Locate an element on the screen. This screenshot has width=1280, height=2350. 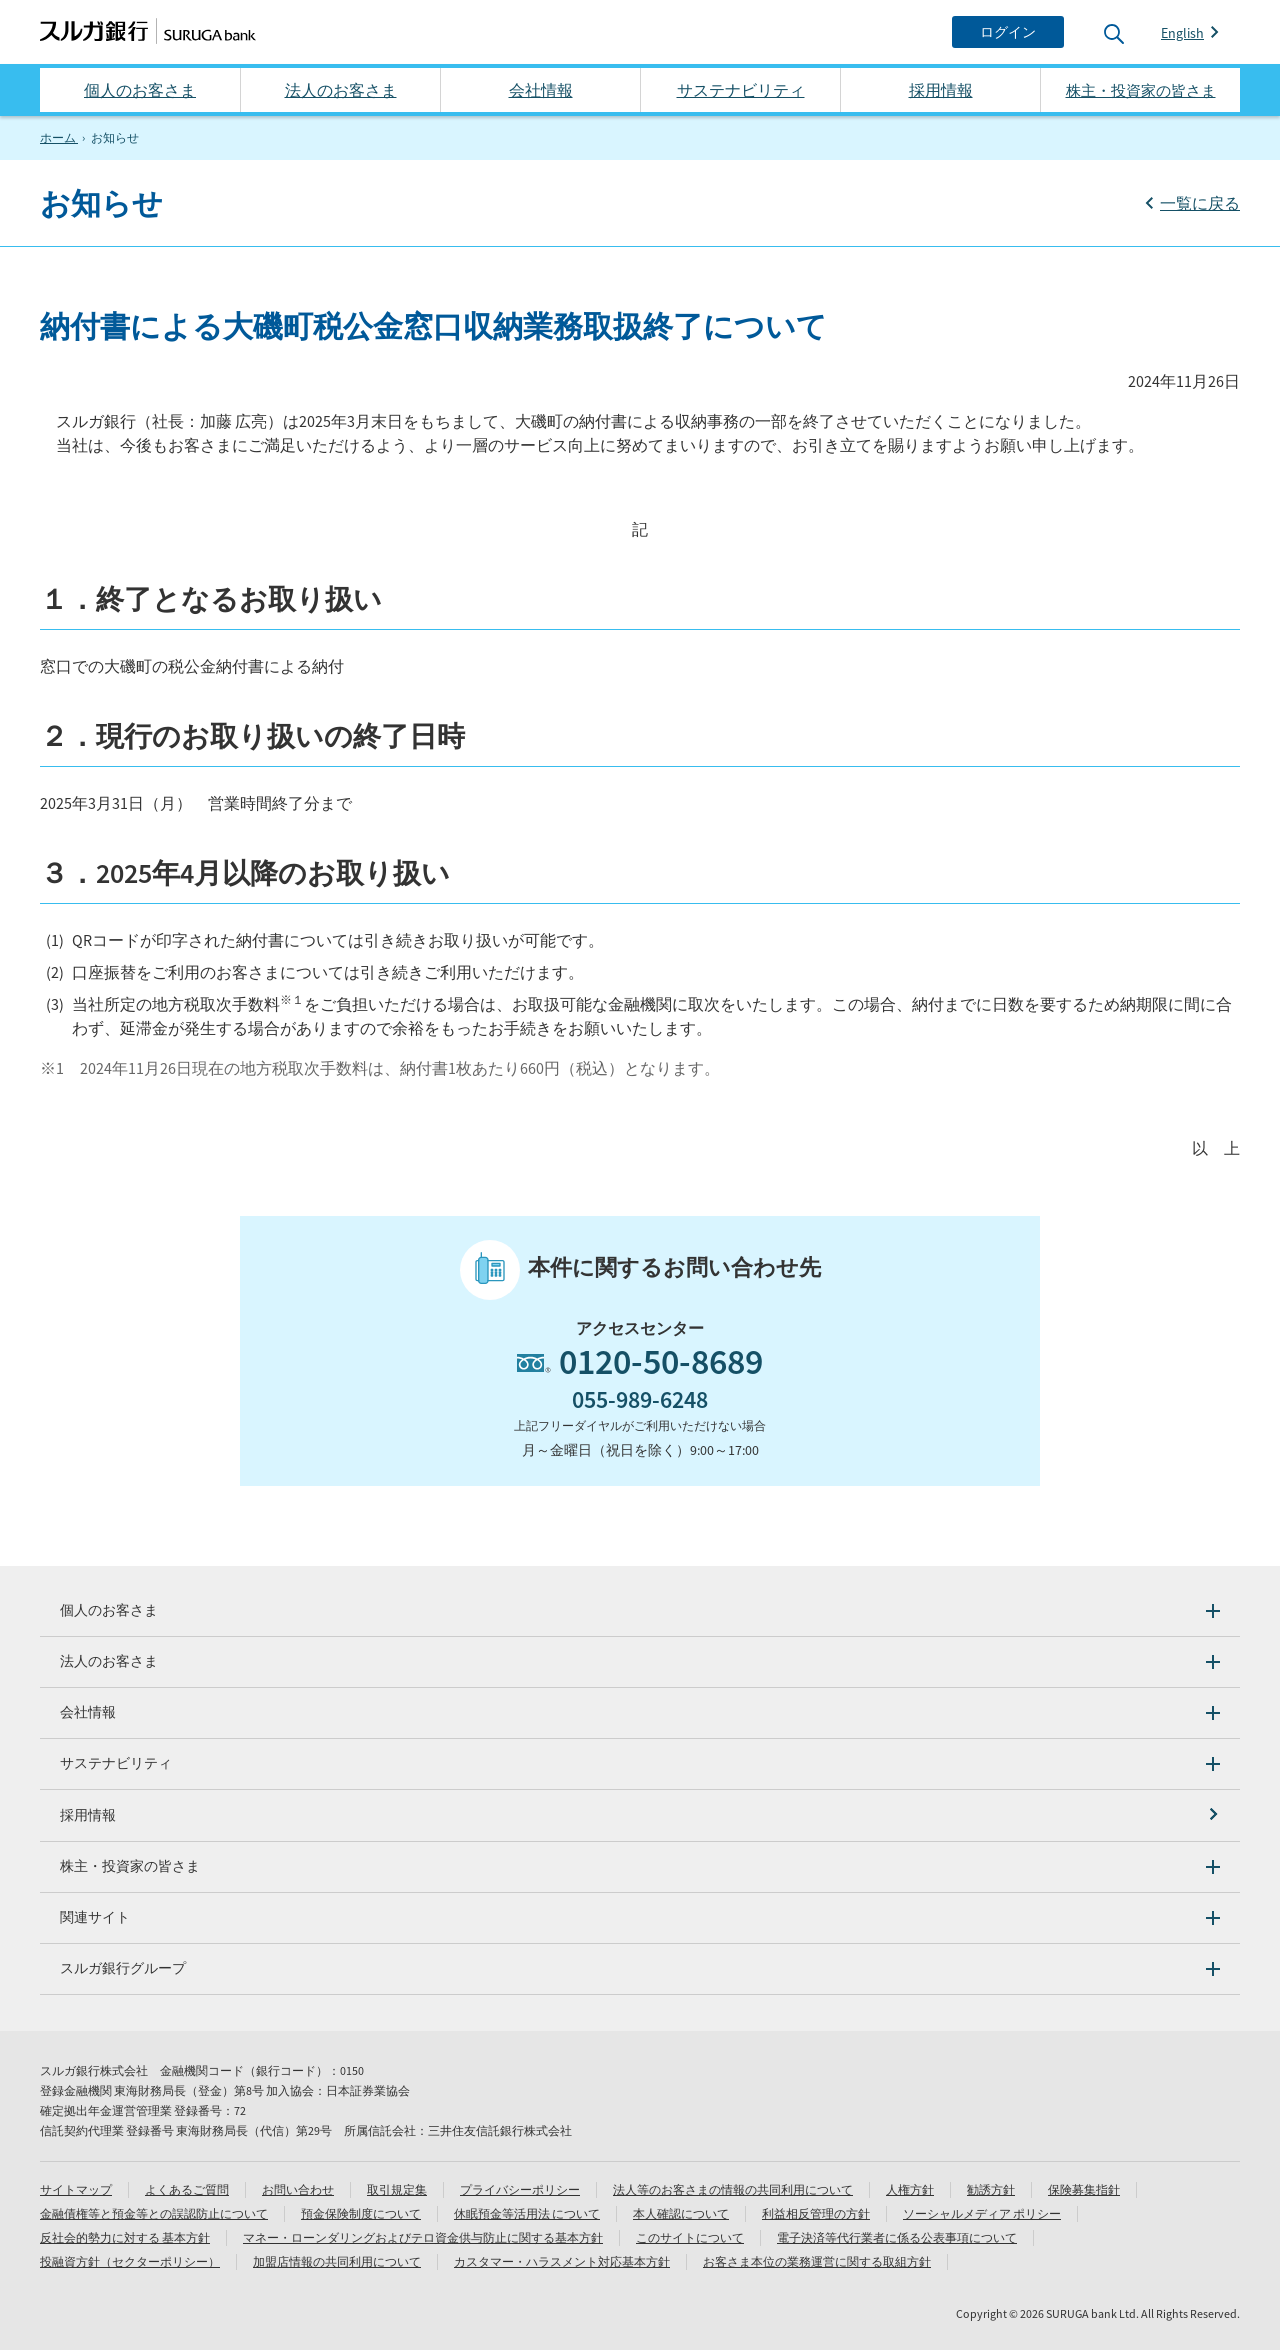
個人のお客さま is located at coordinates (140, 90).